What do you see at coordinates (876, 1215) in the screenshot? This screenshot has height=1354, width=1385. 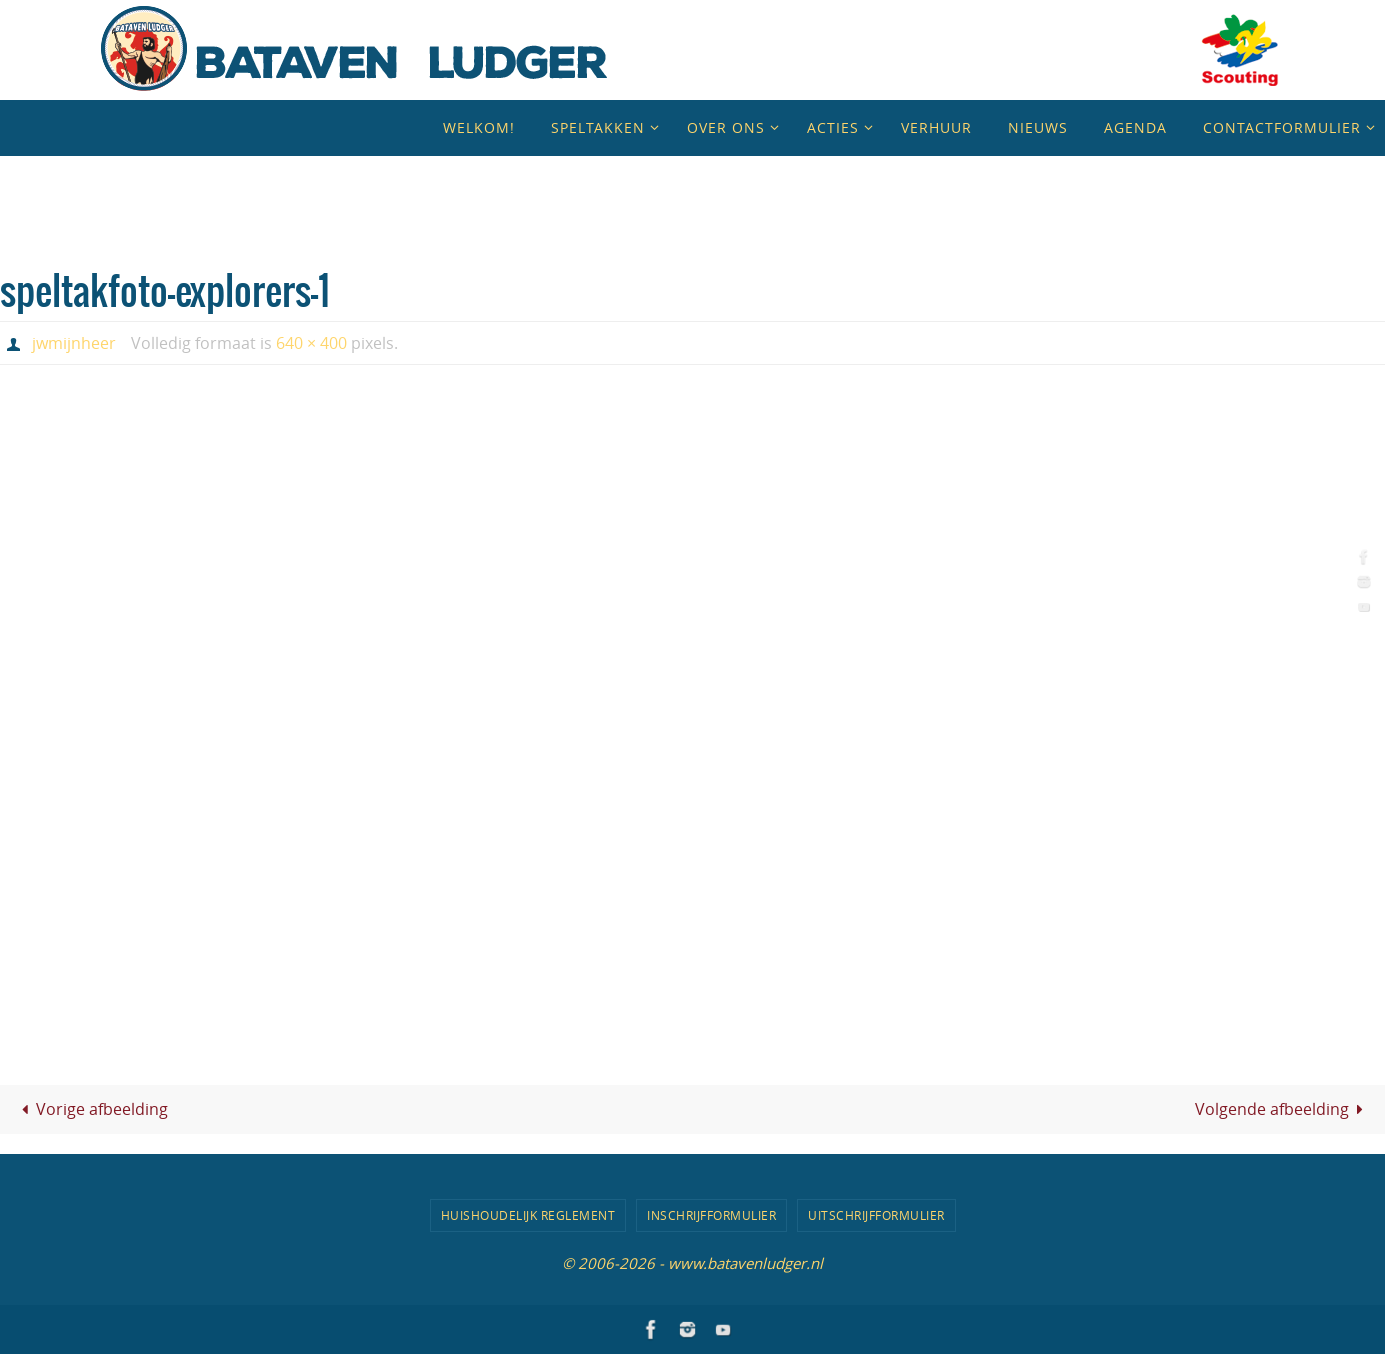 I see `Uitschrijfformulier` at bounding box center [876, 1215].